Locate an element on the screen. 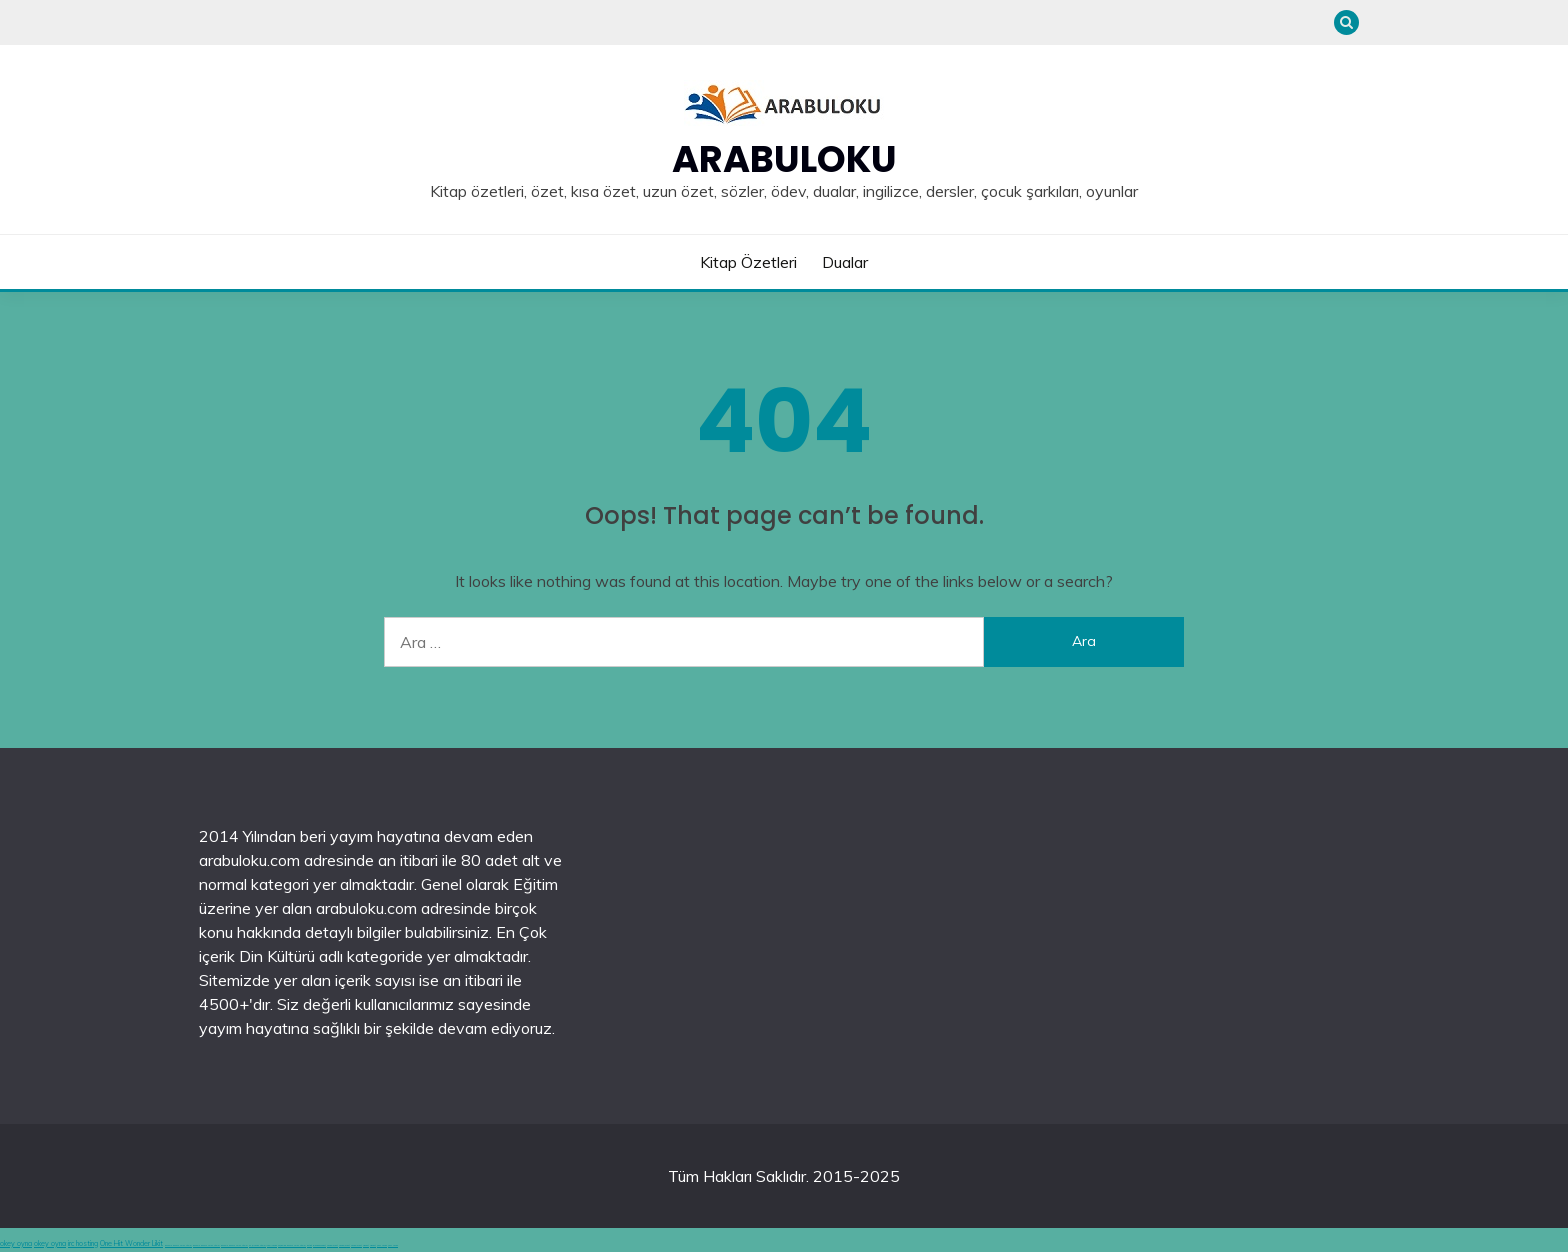  betgit is located at coordinates (309, 1245).